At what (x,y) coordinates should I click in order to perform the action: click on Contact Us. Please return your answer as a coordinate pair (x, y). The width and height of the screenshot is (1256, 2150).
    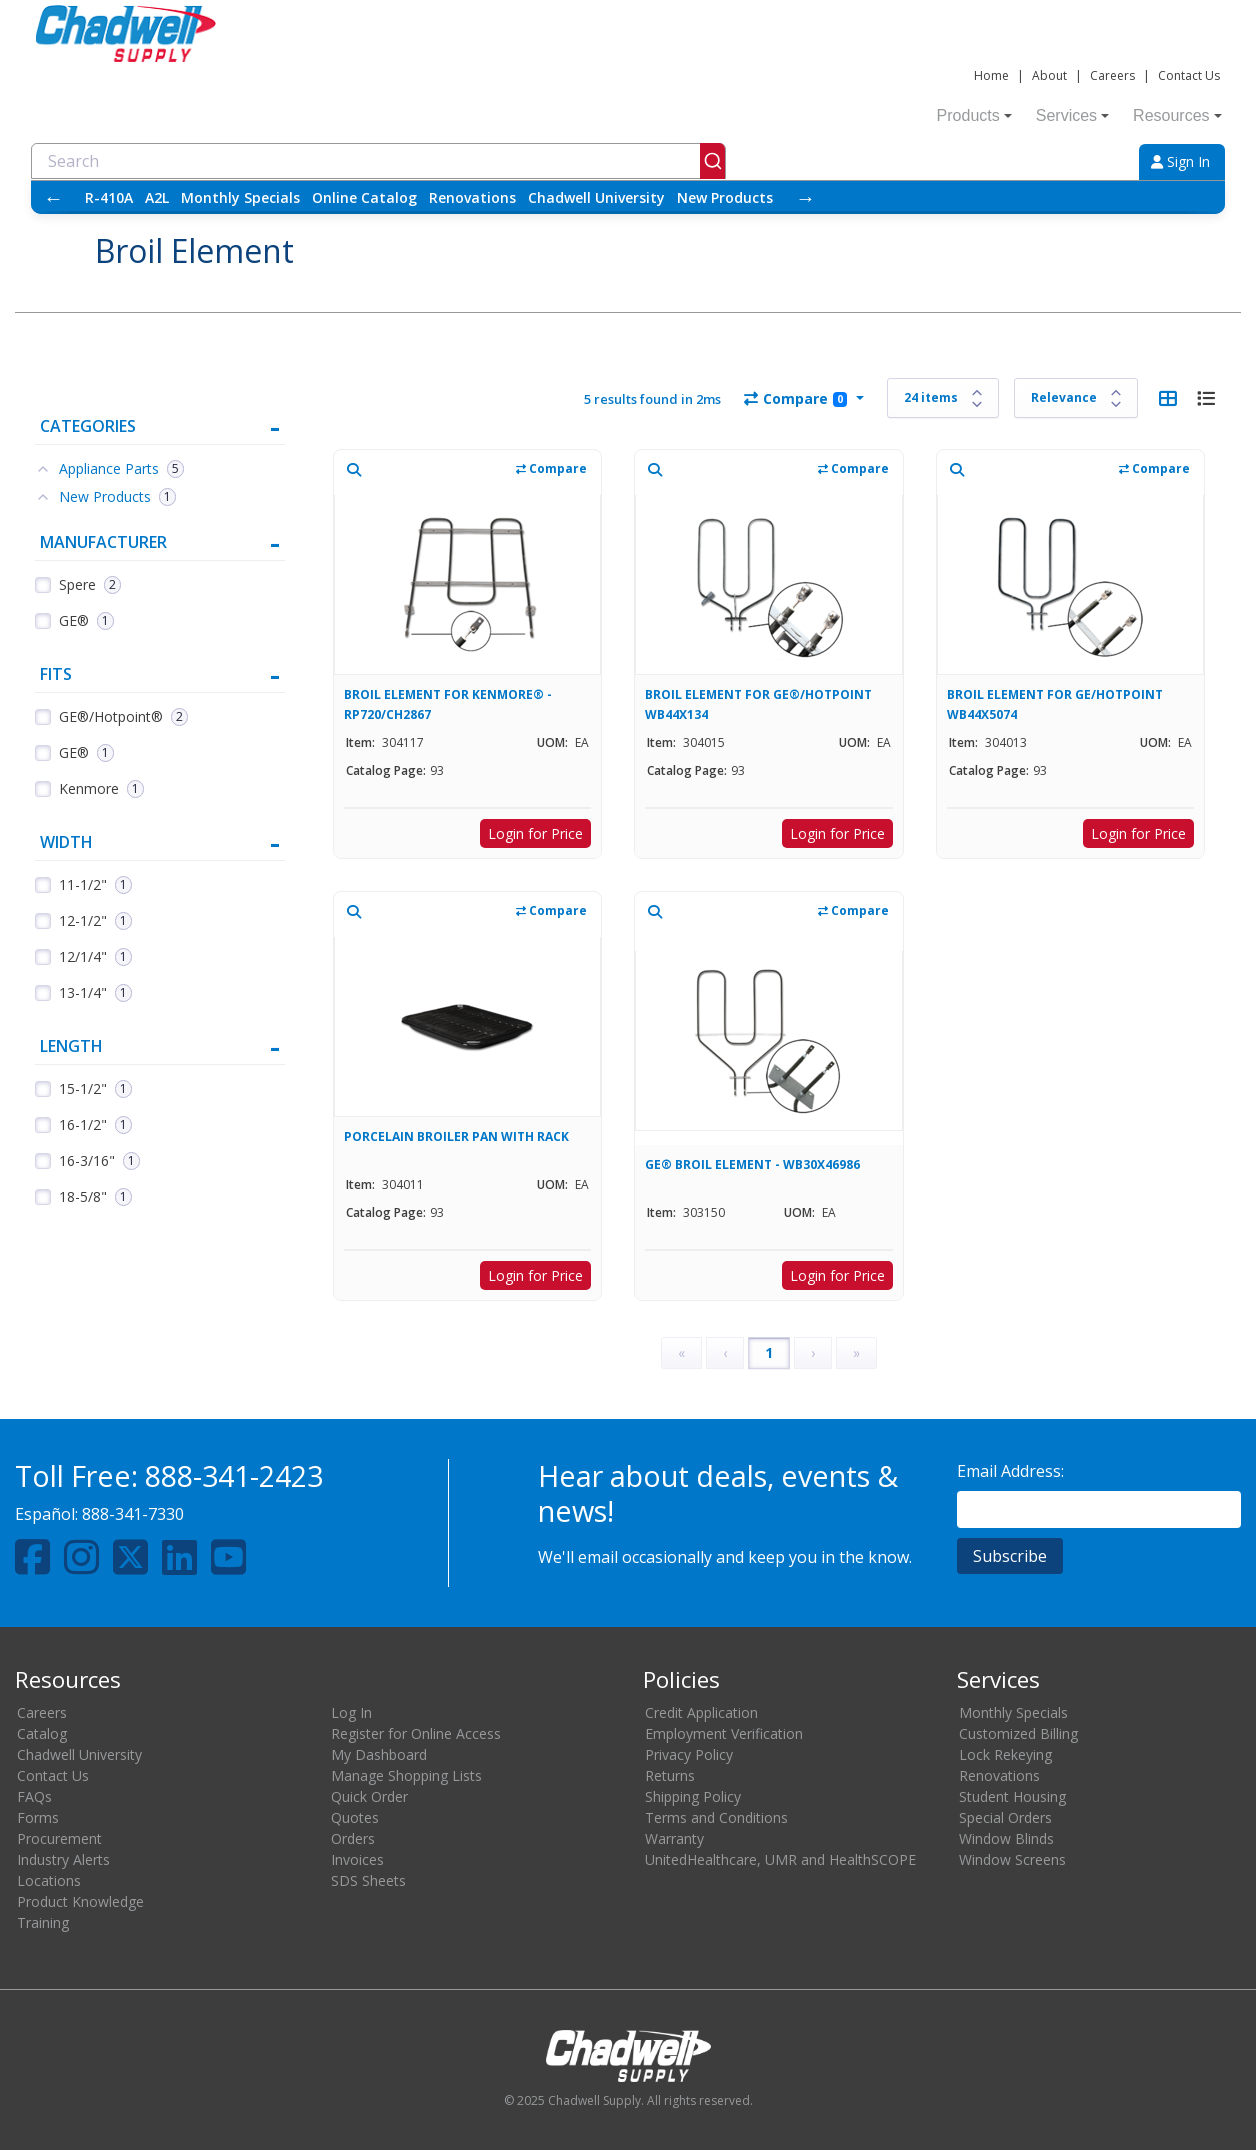
    Looking at the image, I should click on (1189, 75).